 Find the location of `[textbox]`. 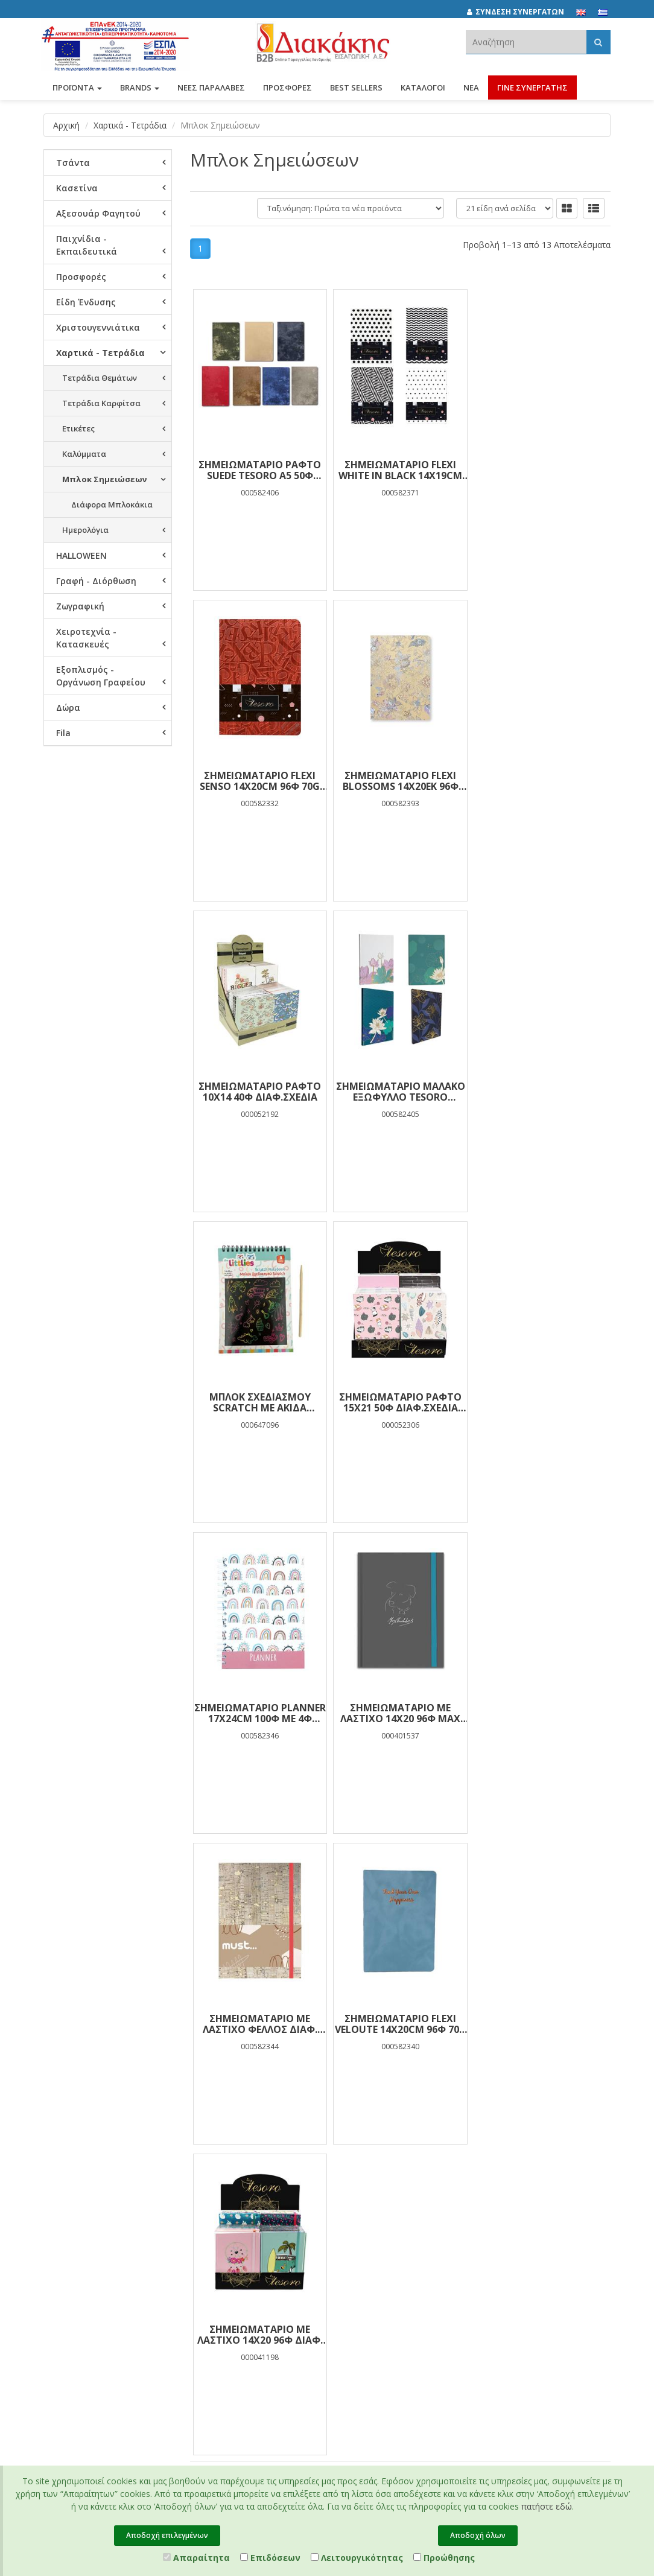

[textbox] is located at coordinates (526, 42).